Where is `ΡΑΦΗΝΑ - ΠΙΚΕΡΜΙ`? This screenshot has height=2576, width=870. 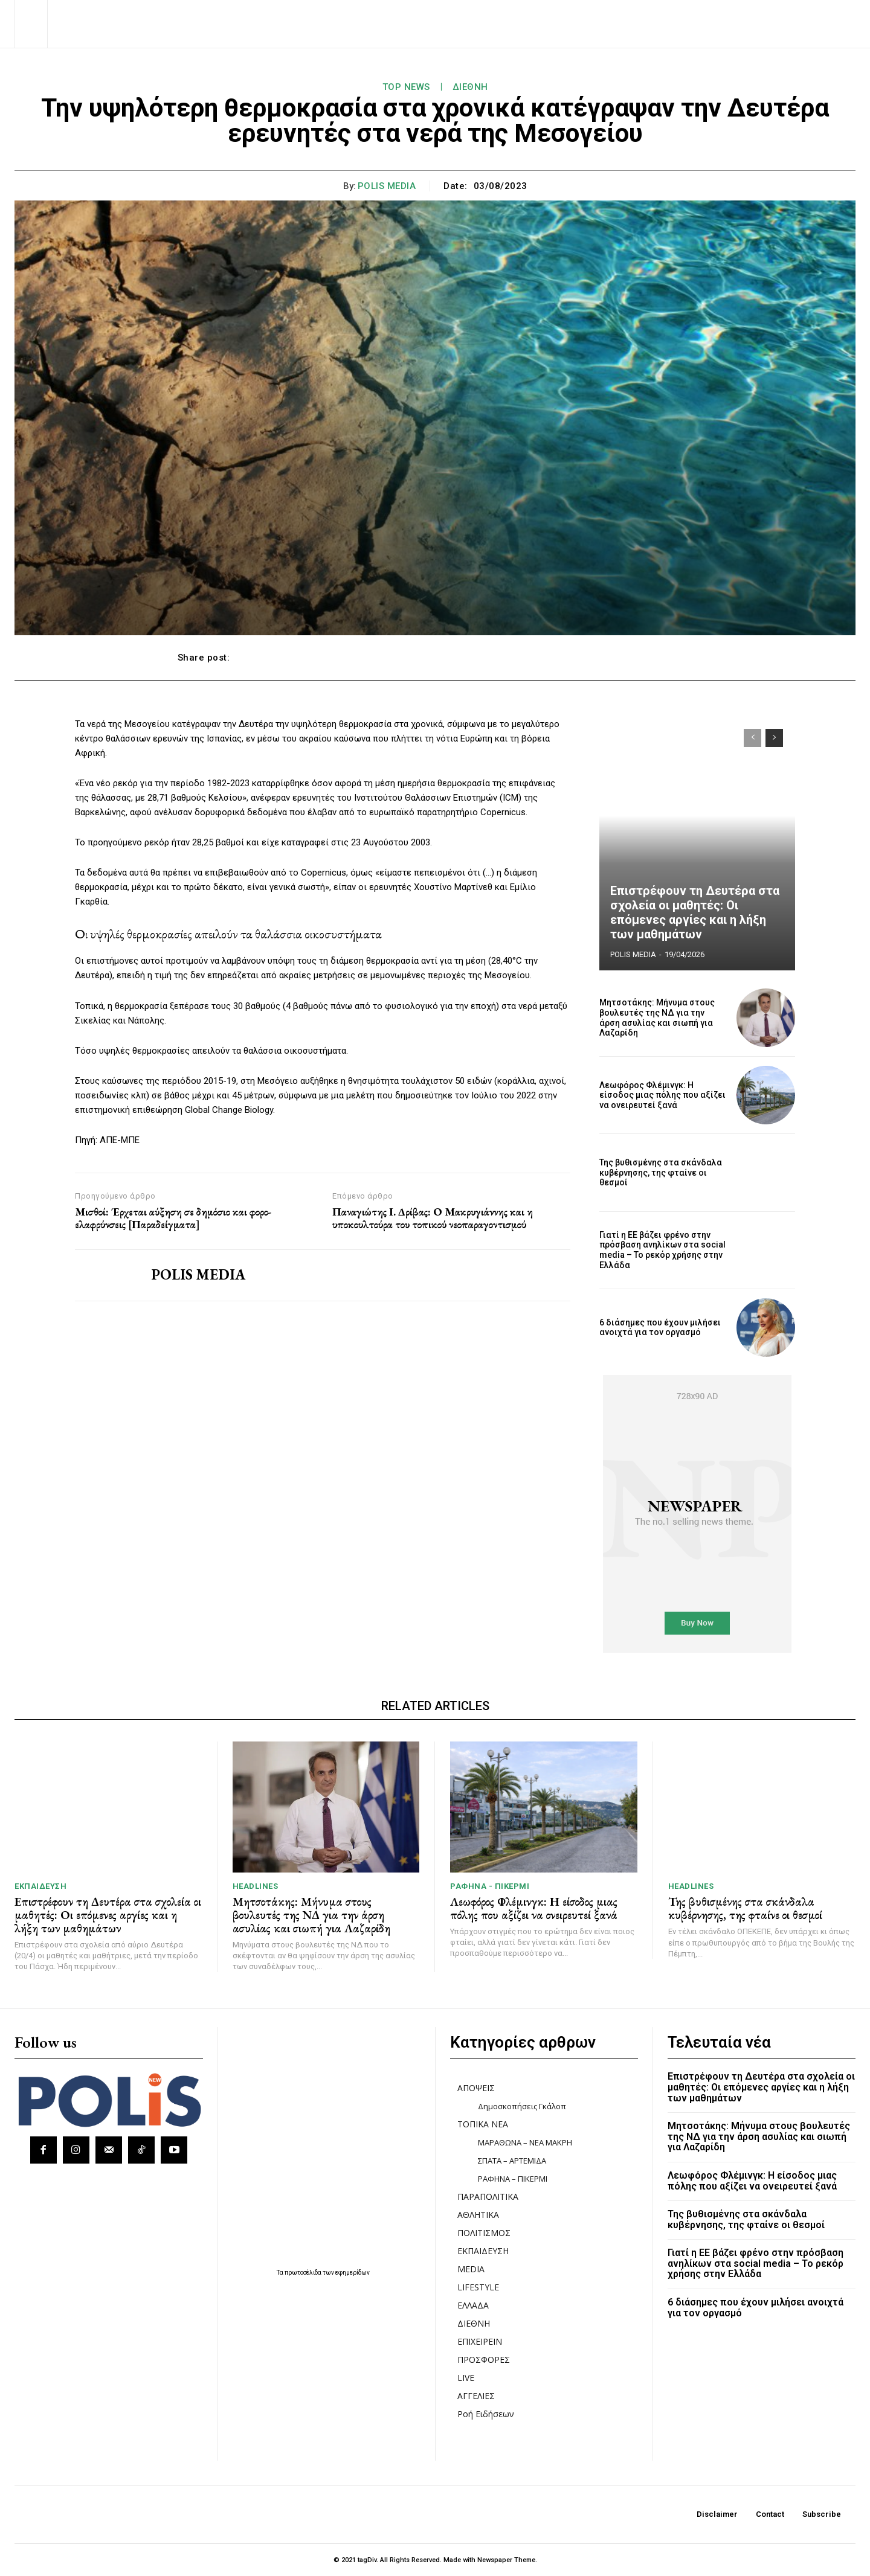
ΡΑΦΗΝΑ - ΠΙΚΕΡΜΙ is located at coordinates (489, 1886).